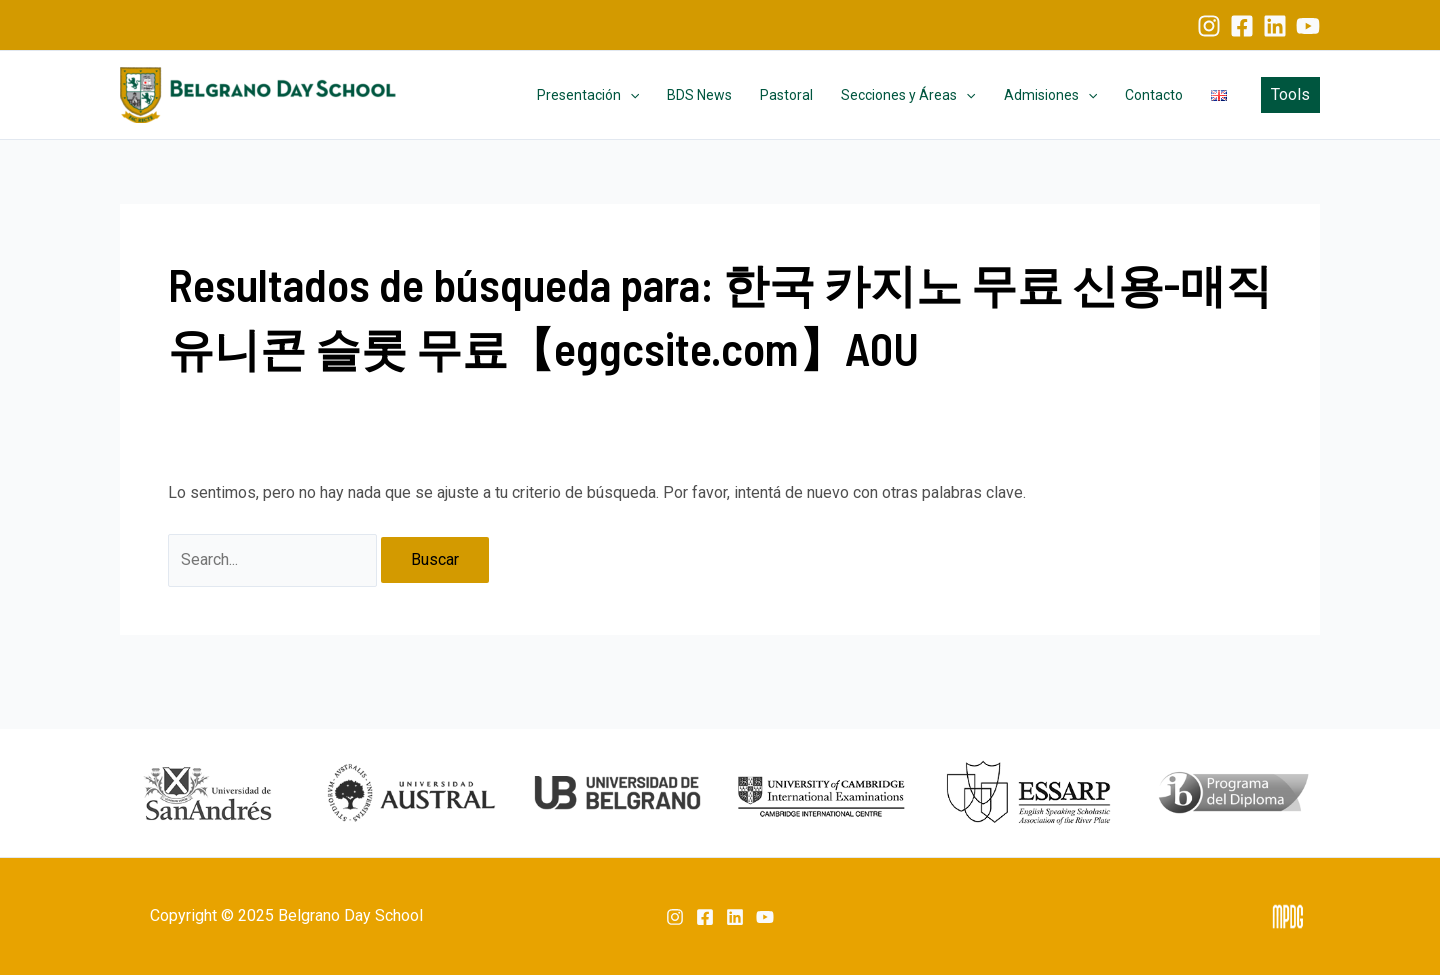  Describe the element at coordinates (1242, 26) in the screenshot. I see `[Facebook]` at that location.